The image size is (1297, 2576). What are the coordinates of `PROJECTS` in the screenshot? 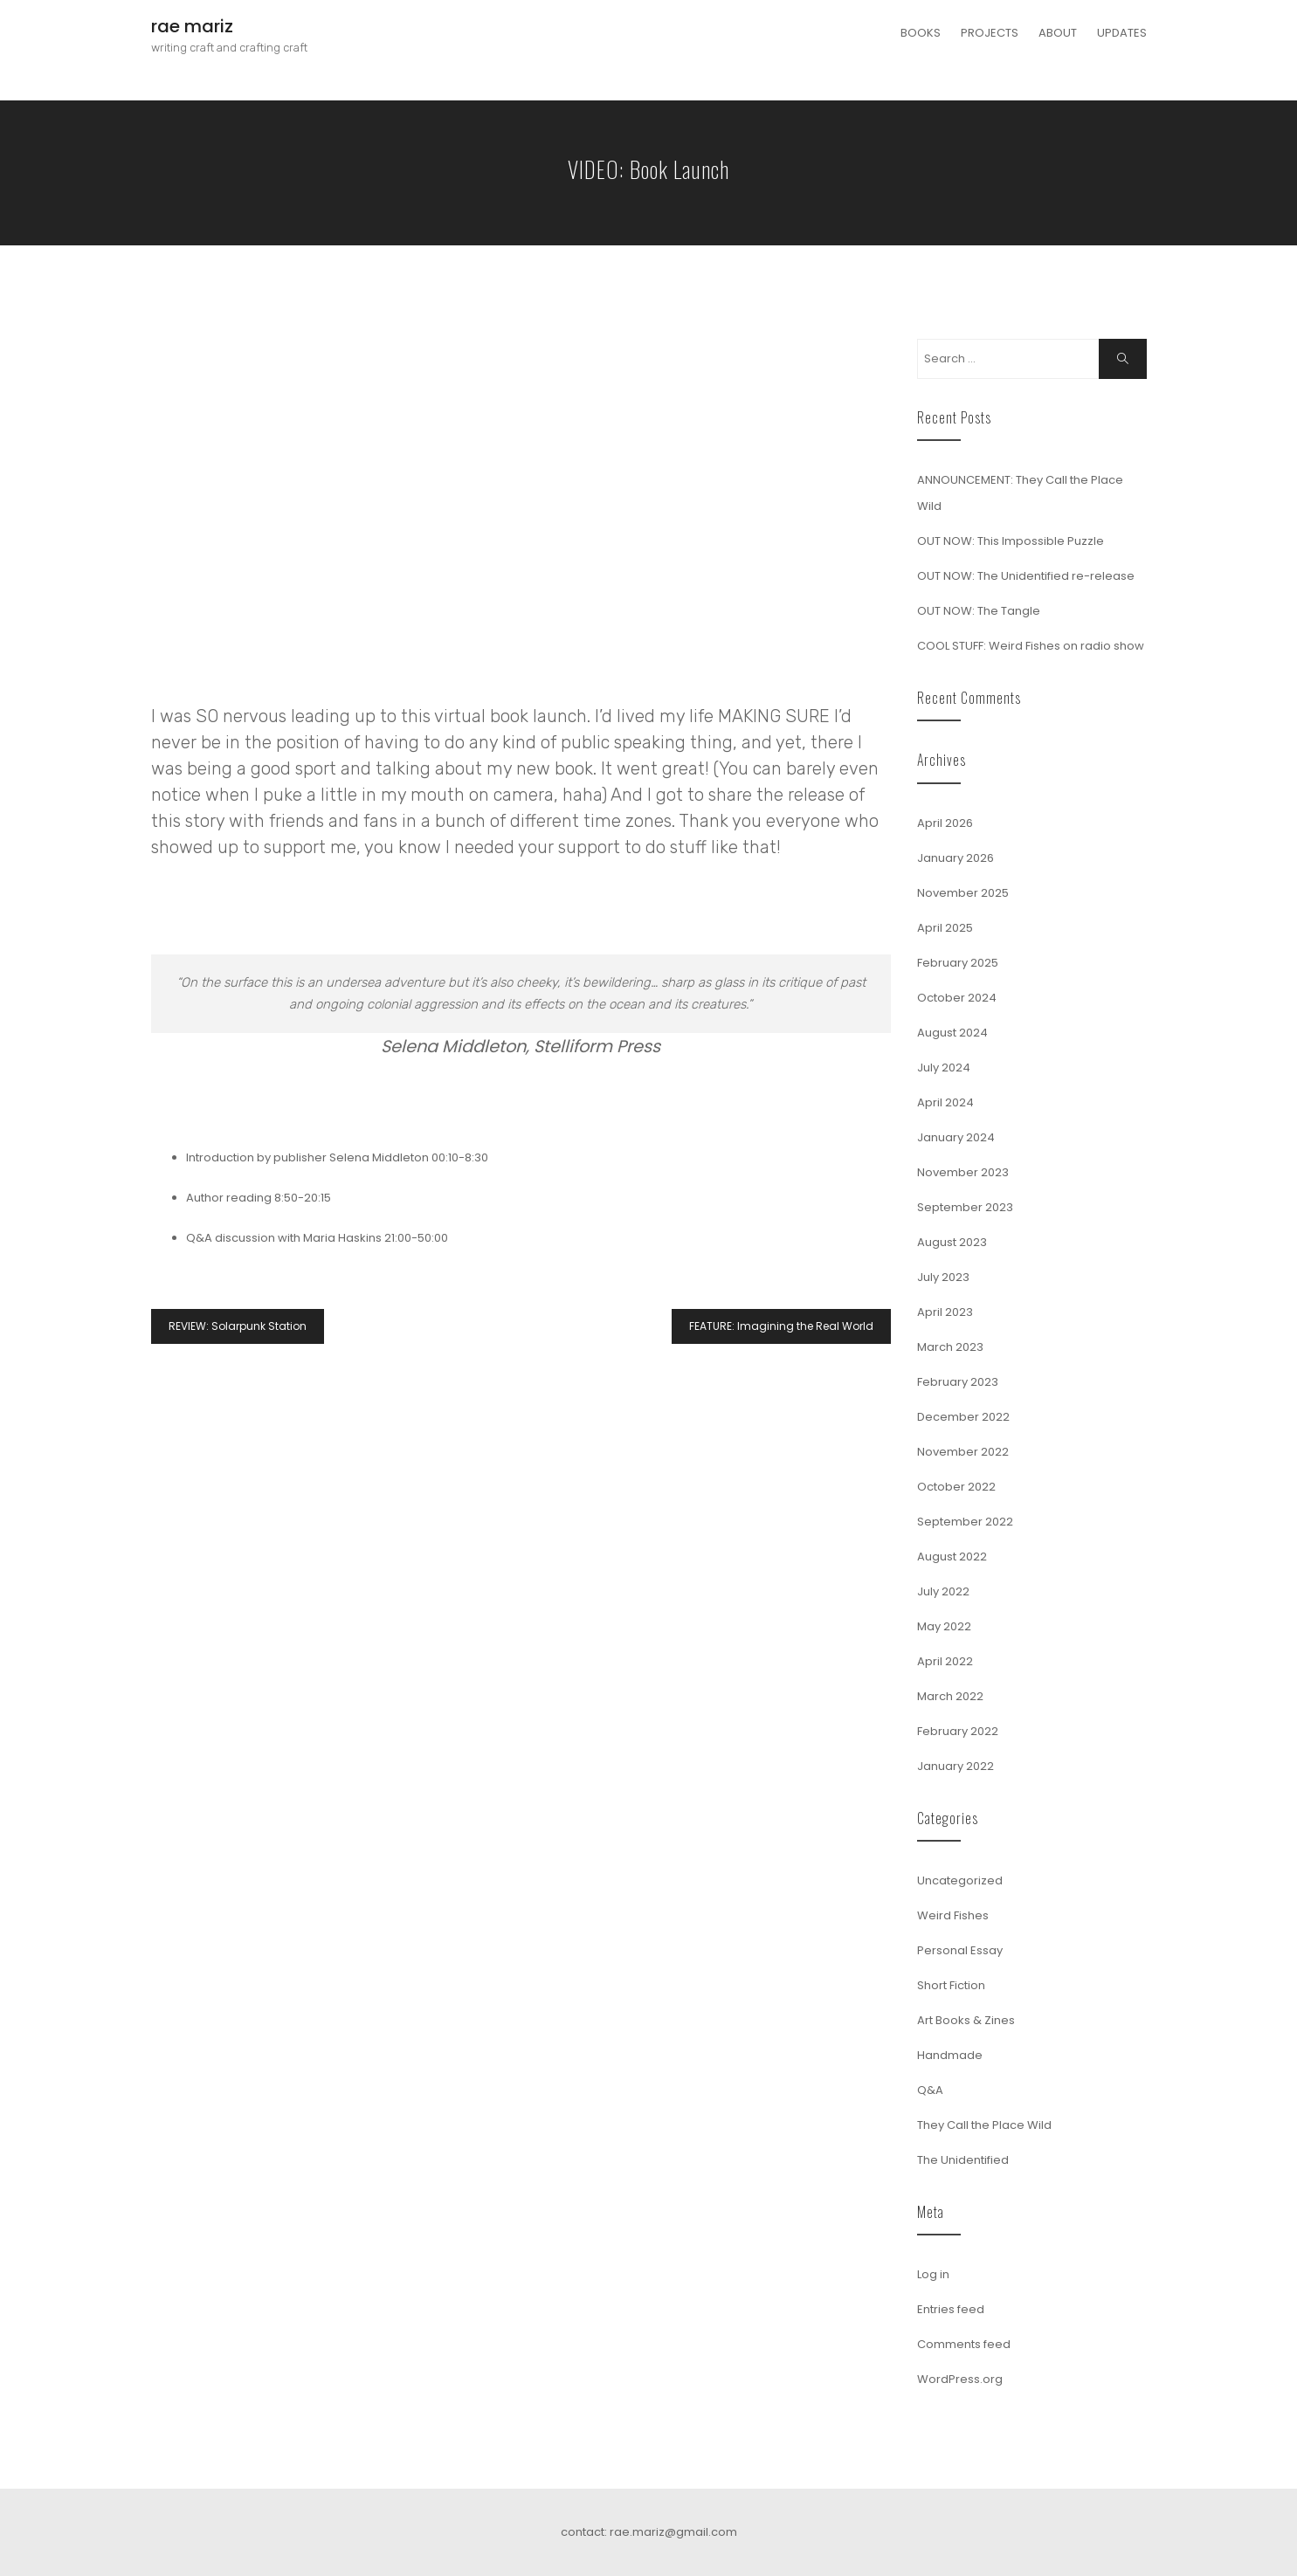 It's located at (989, 32).